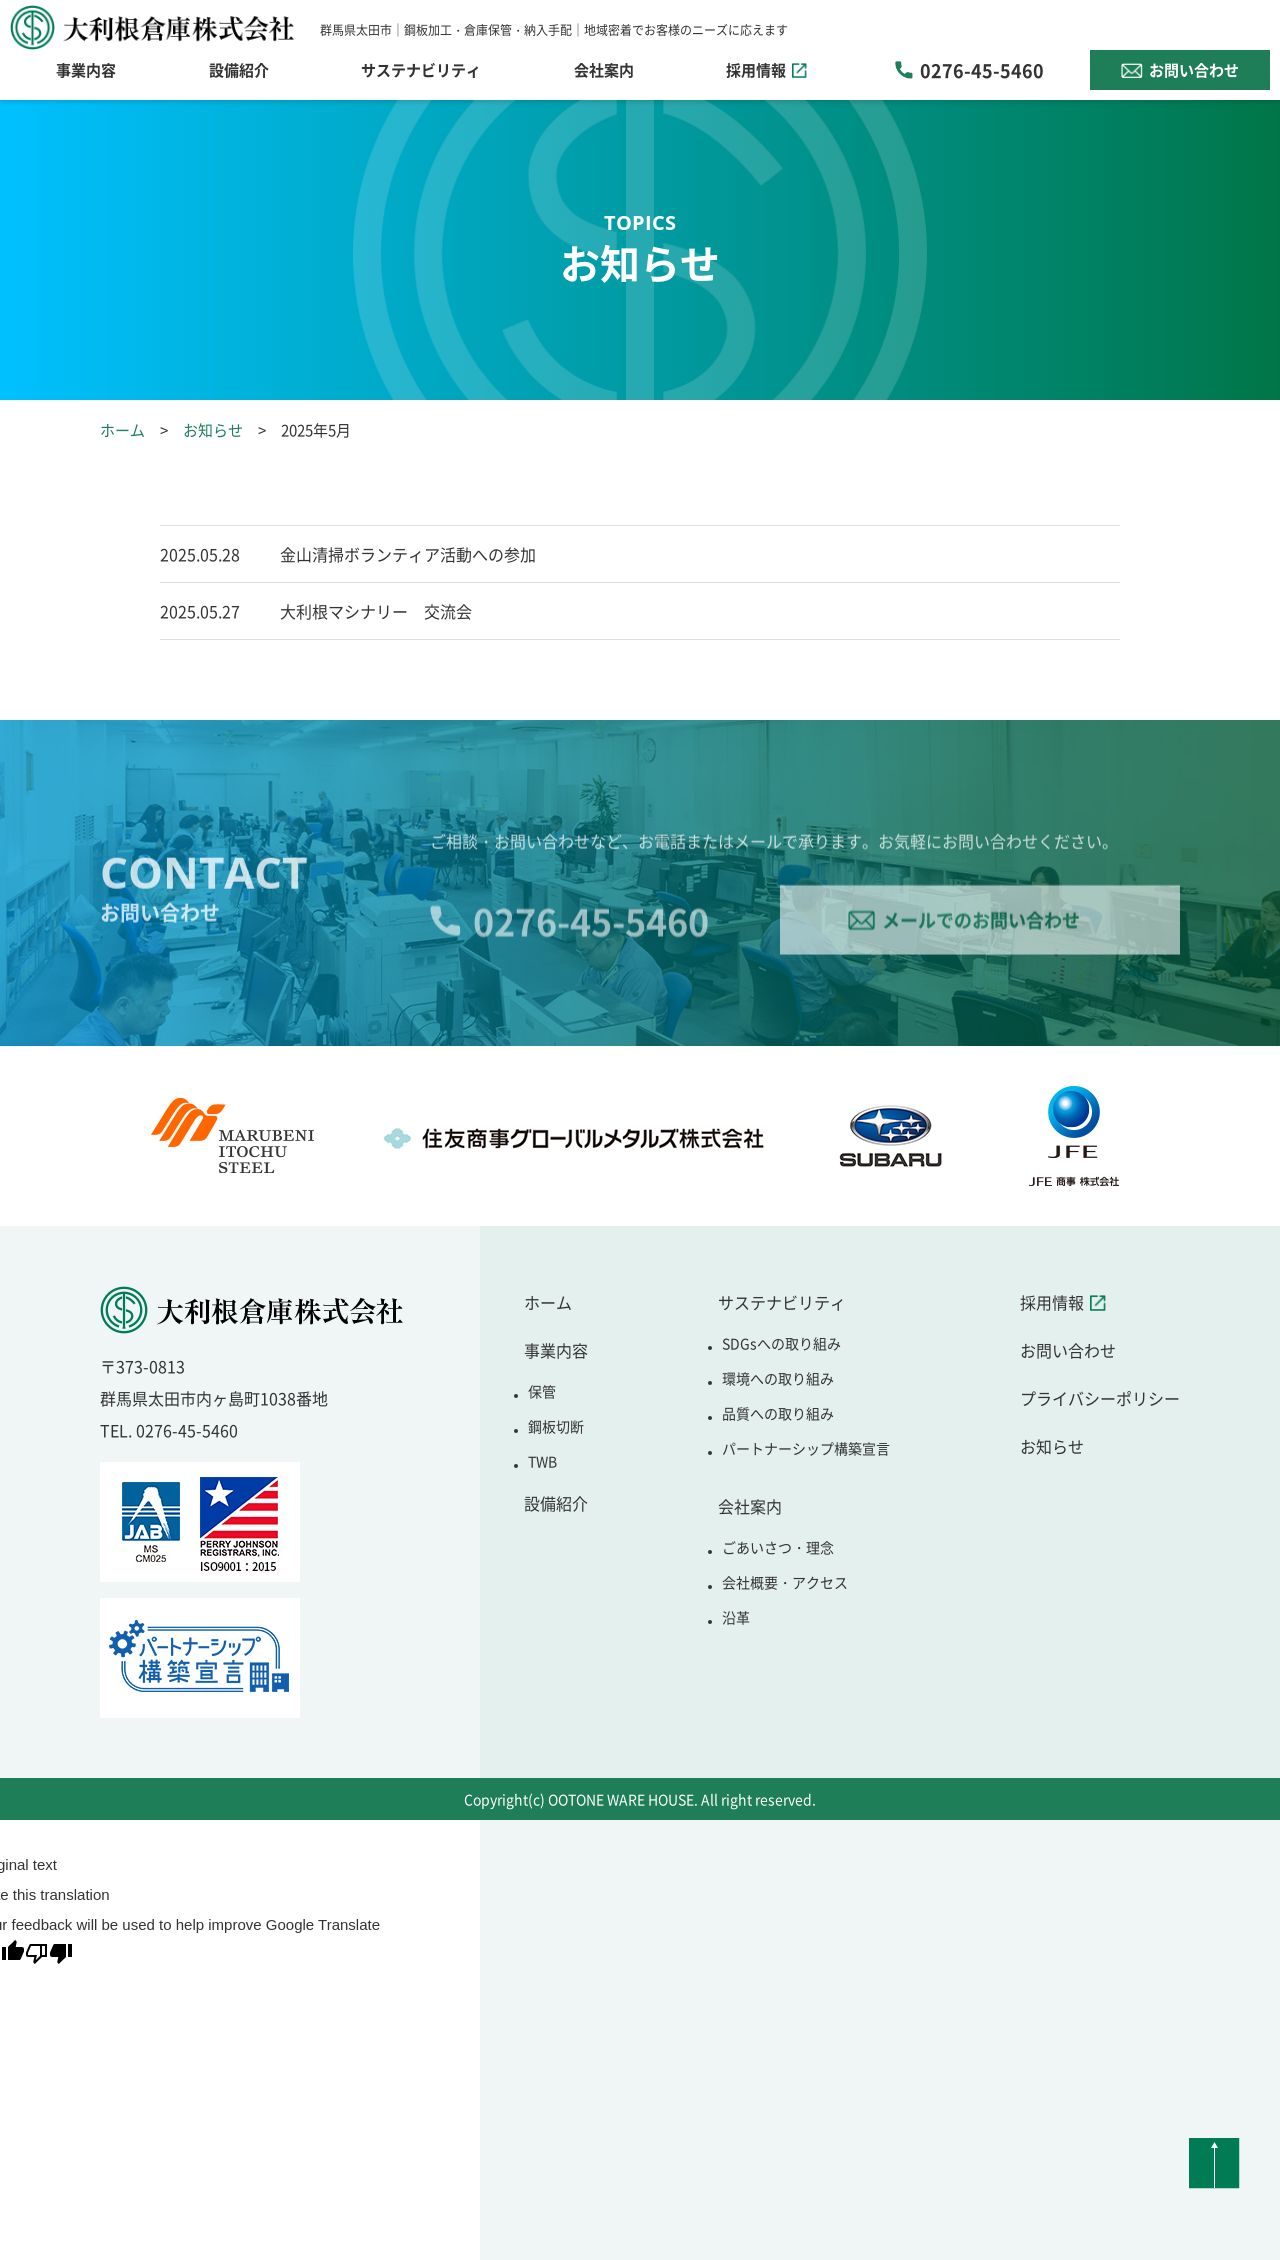 The height and width of the screenshot is (2260, 1280). What do you see at coordinates (981, 944) in the screenshot?
I see `メールでのお問い合わせ` at bounding box center [981, 944].